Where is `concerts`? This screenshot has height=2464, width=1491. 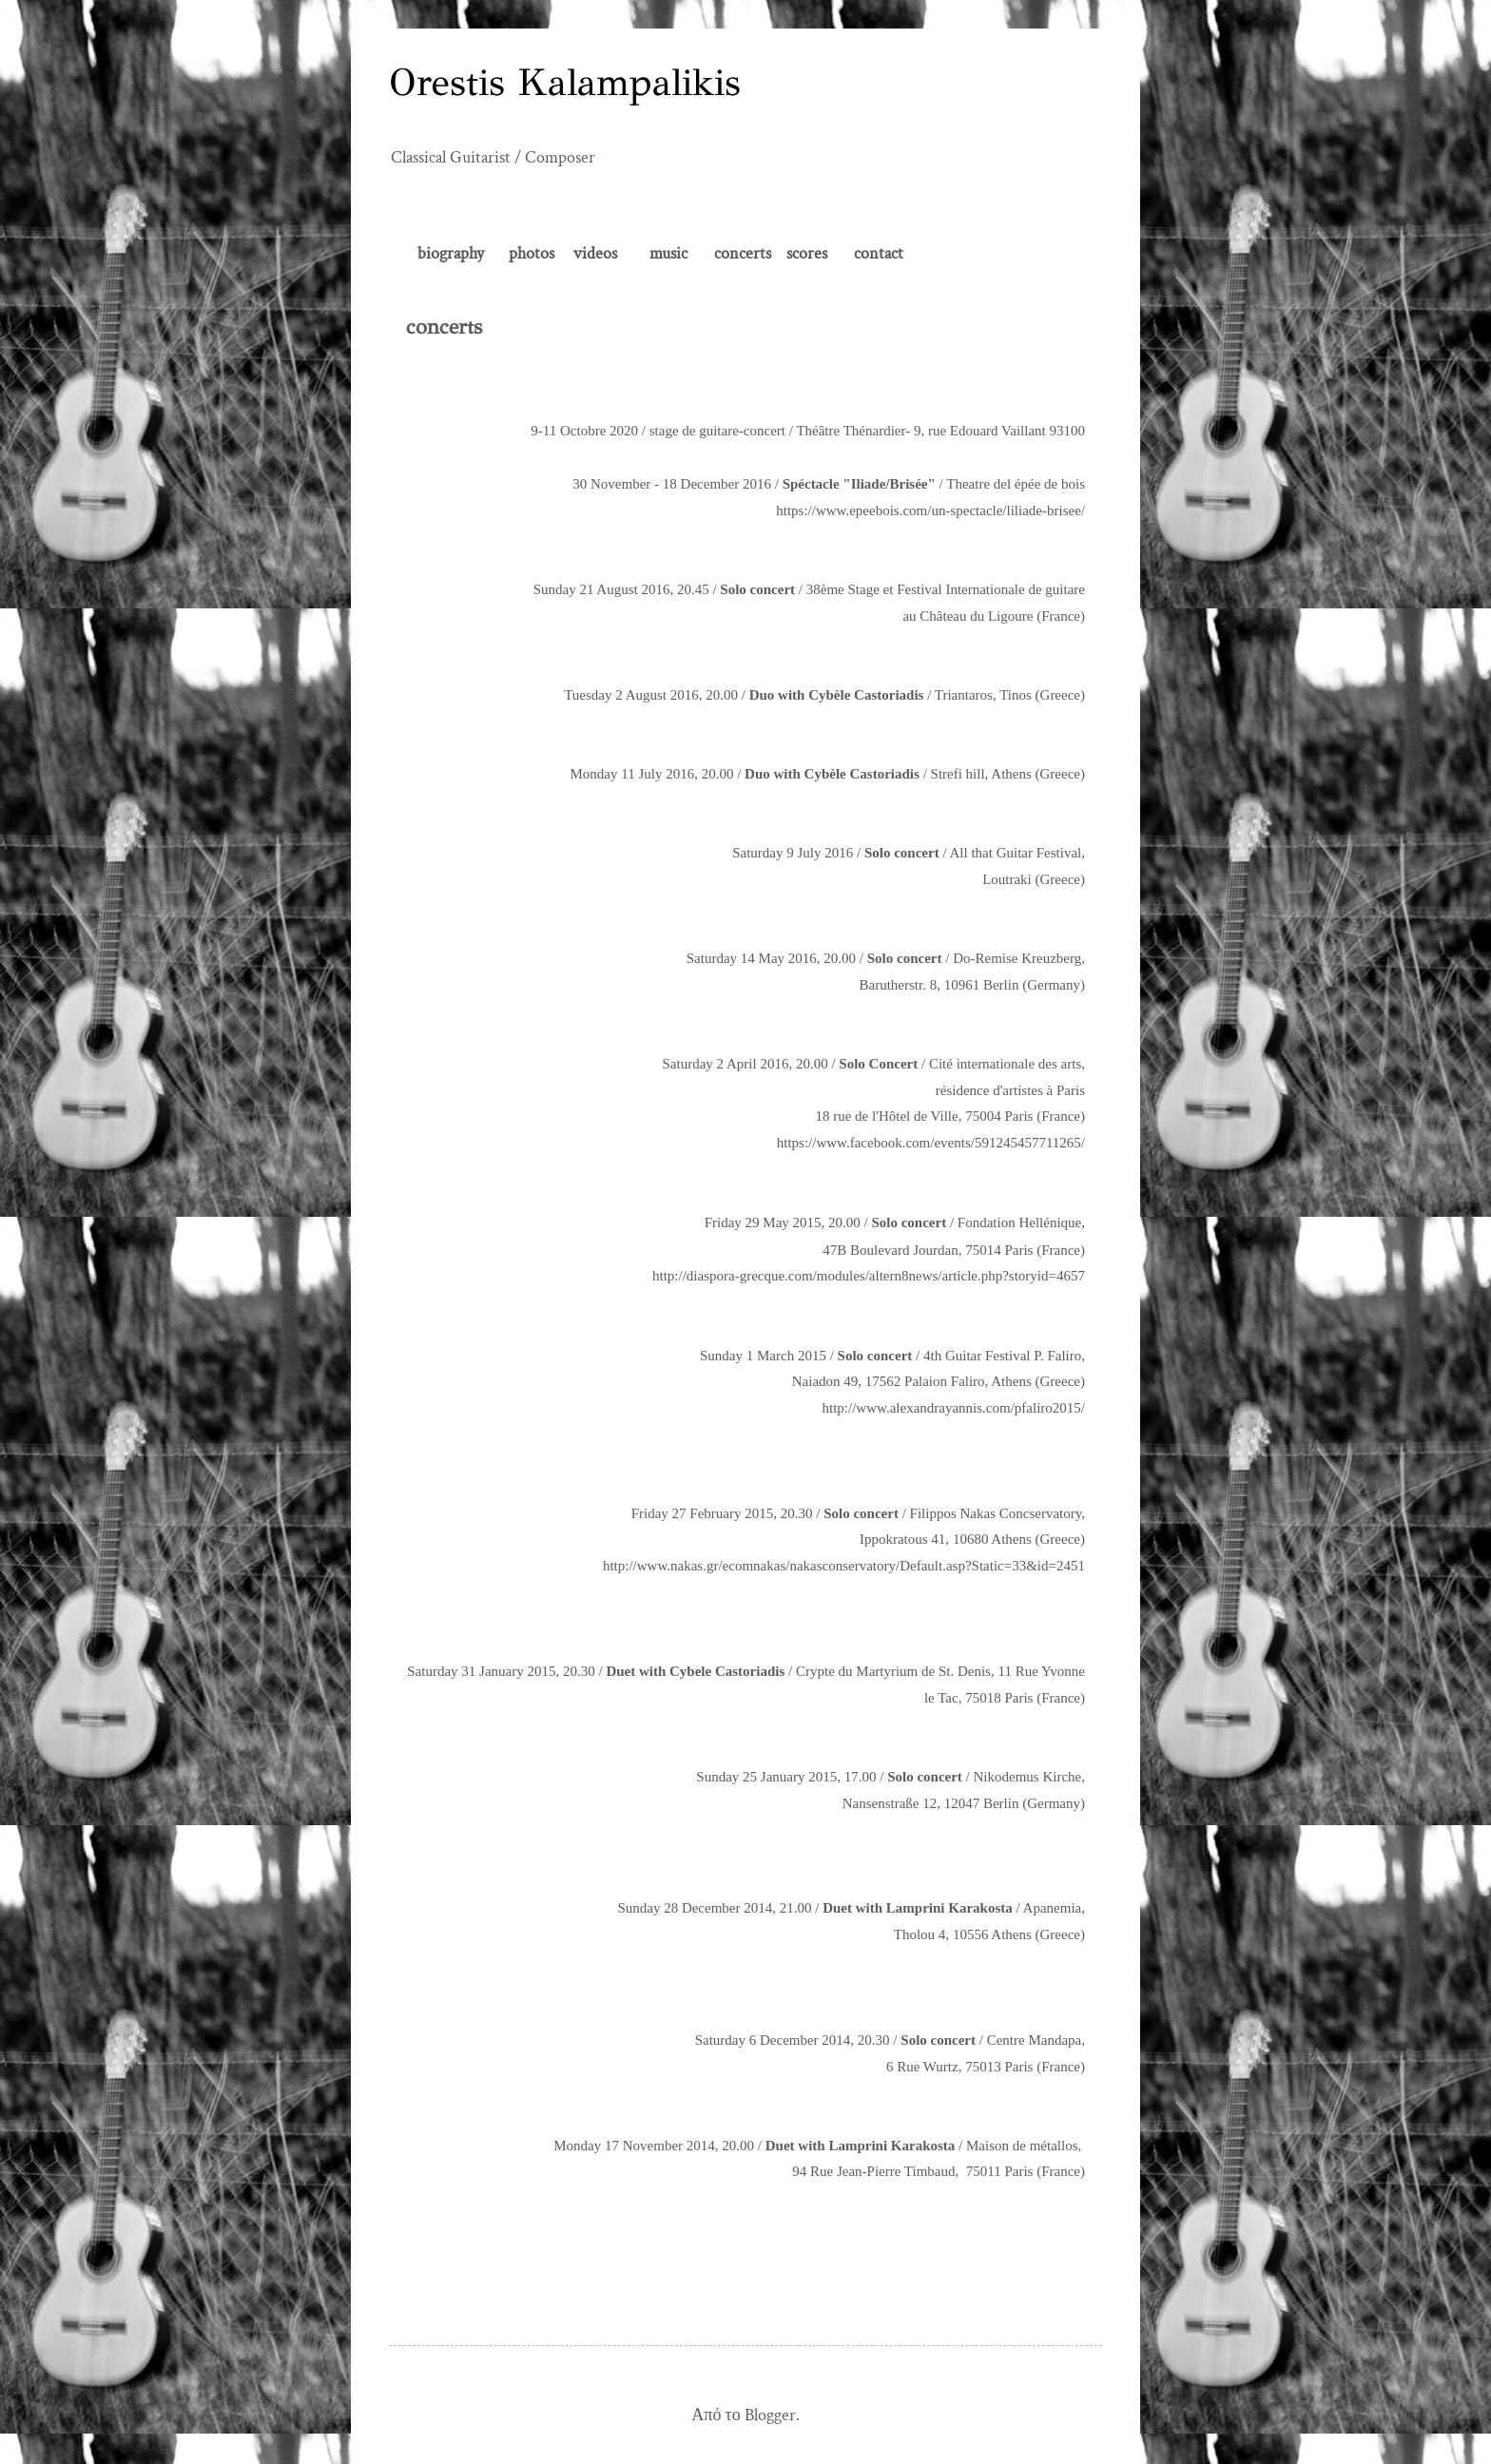 concerts is located at coordinates (742, 253).